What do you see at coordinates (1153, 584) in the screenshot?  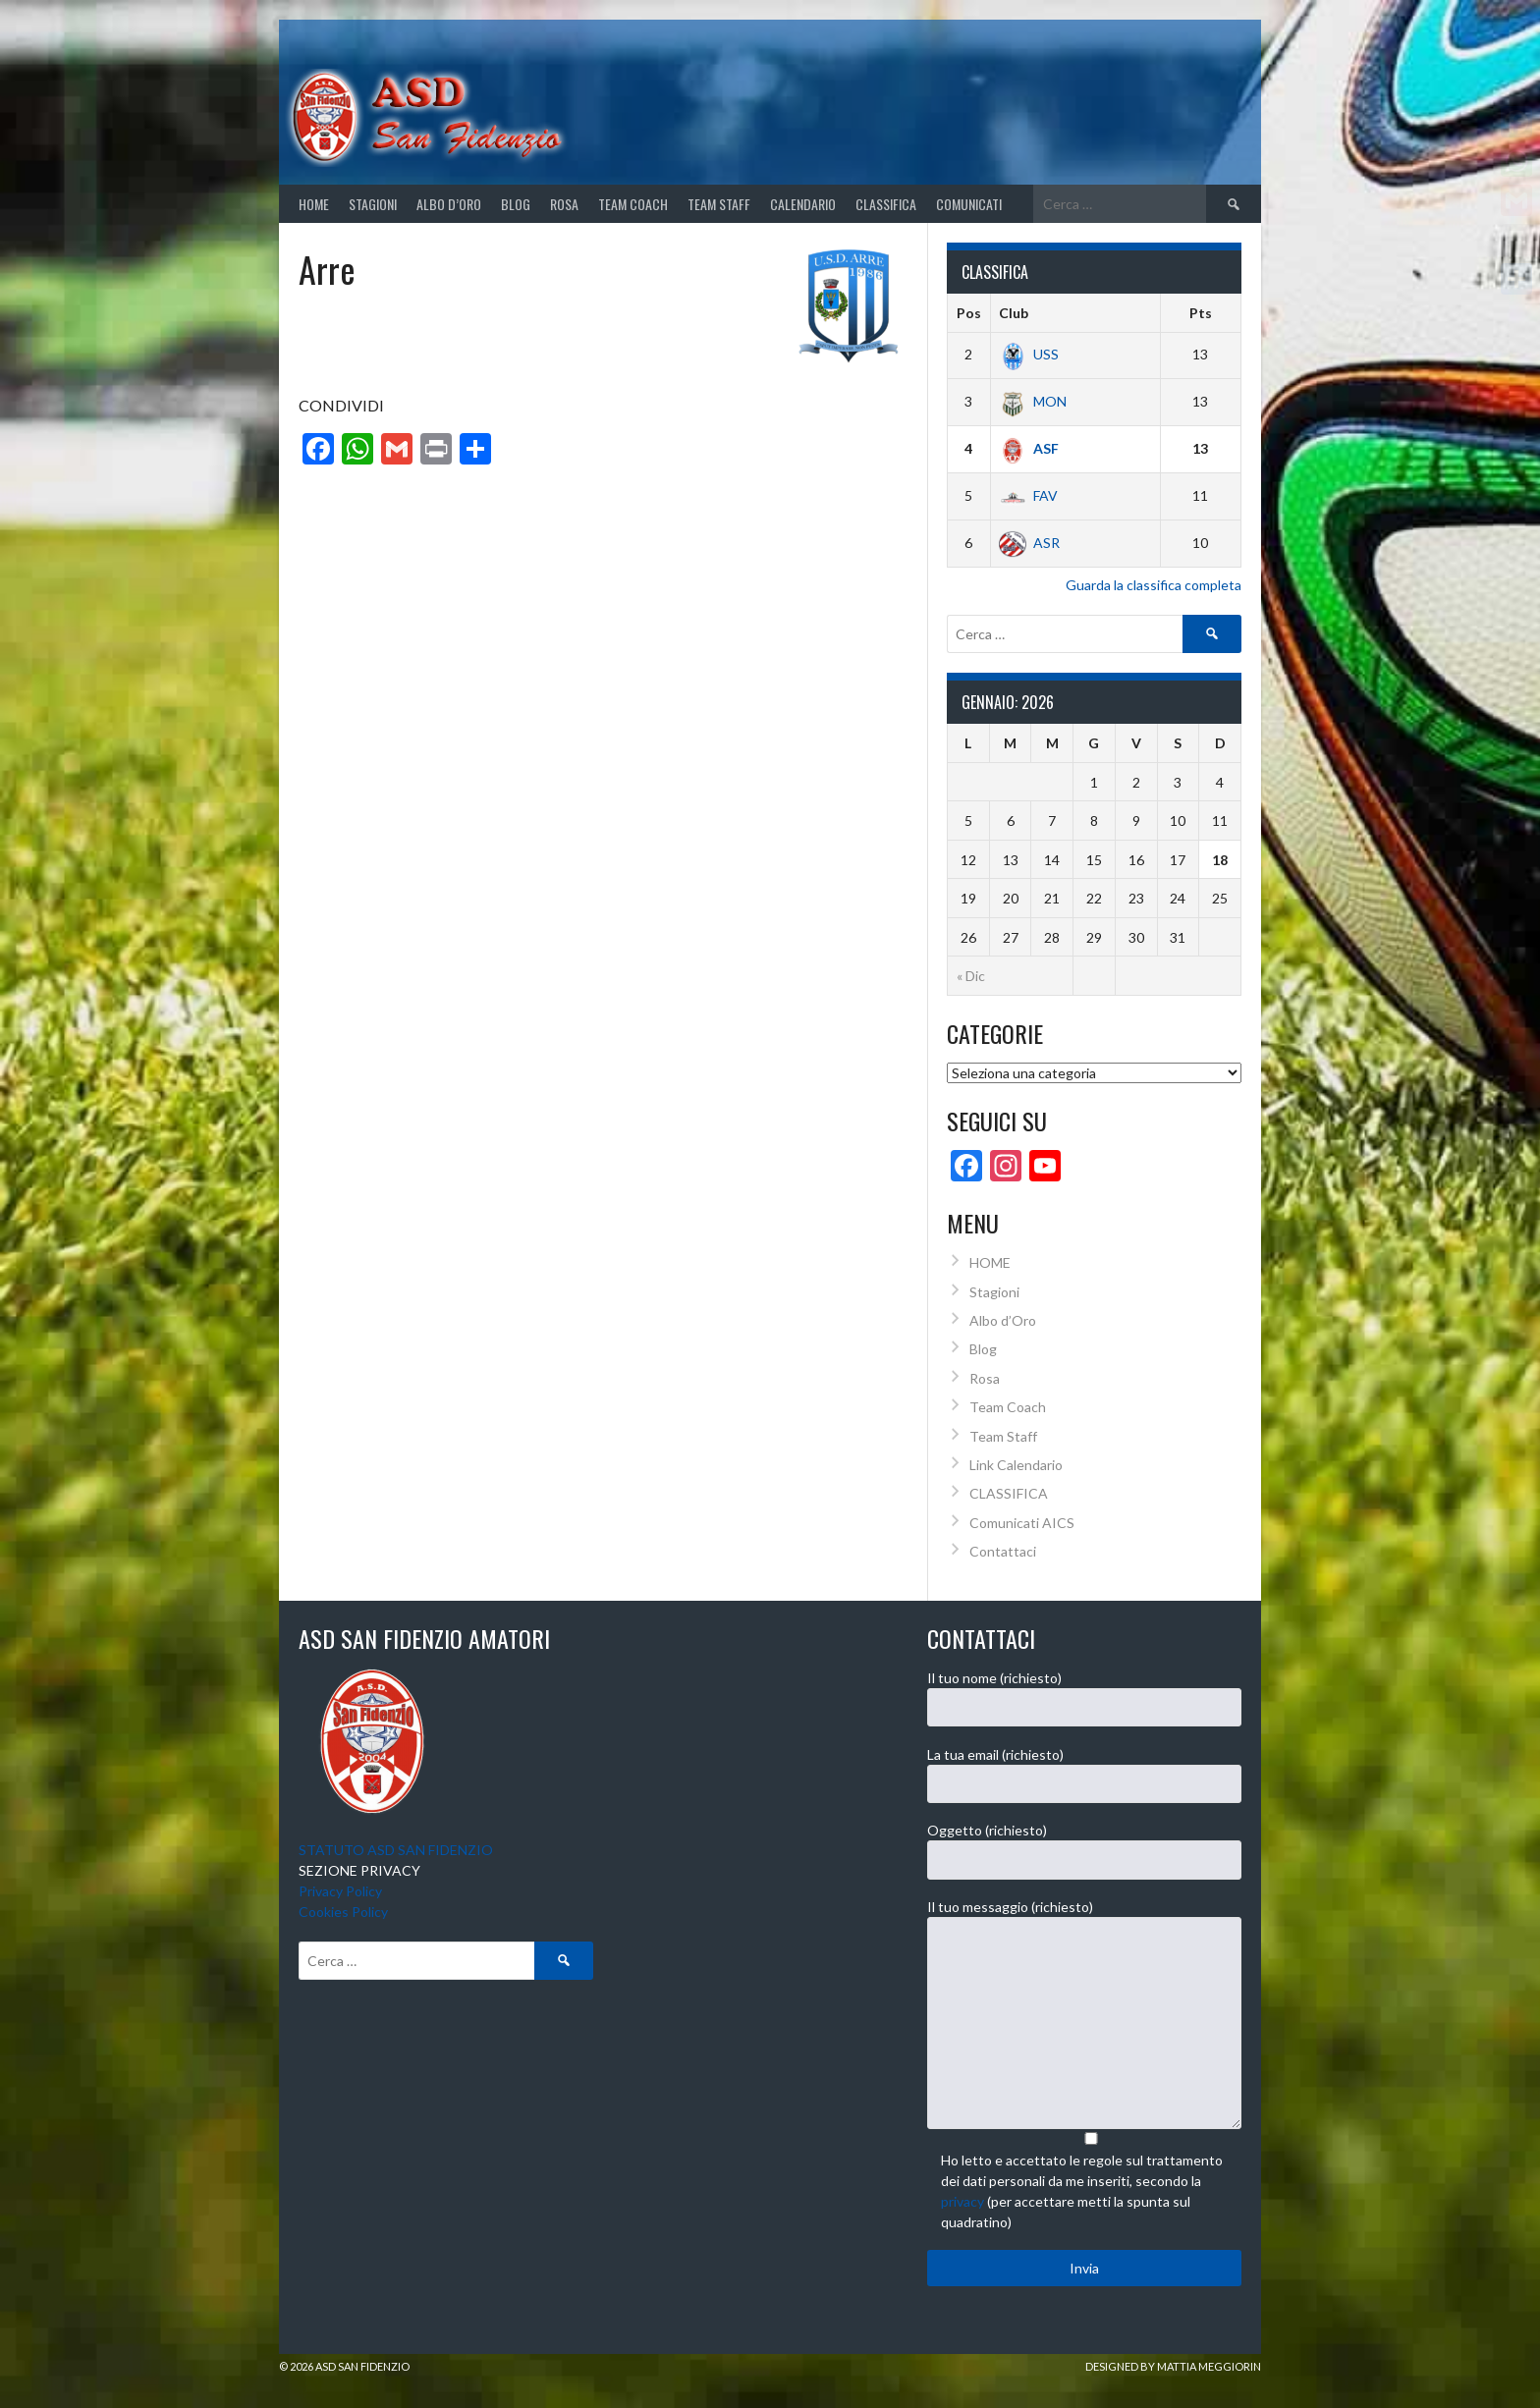 I see `Guarda la classifica completa` at bounding box center [1153, 584].